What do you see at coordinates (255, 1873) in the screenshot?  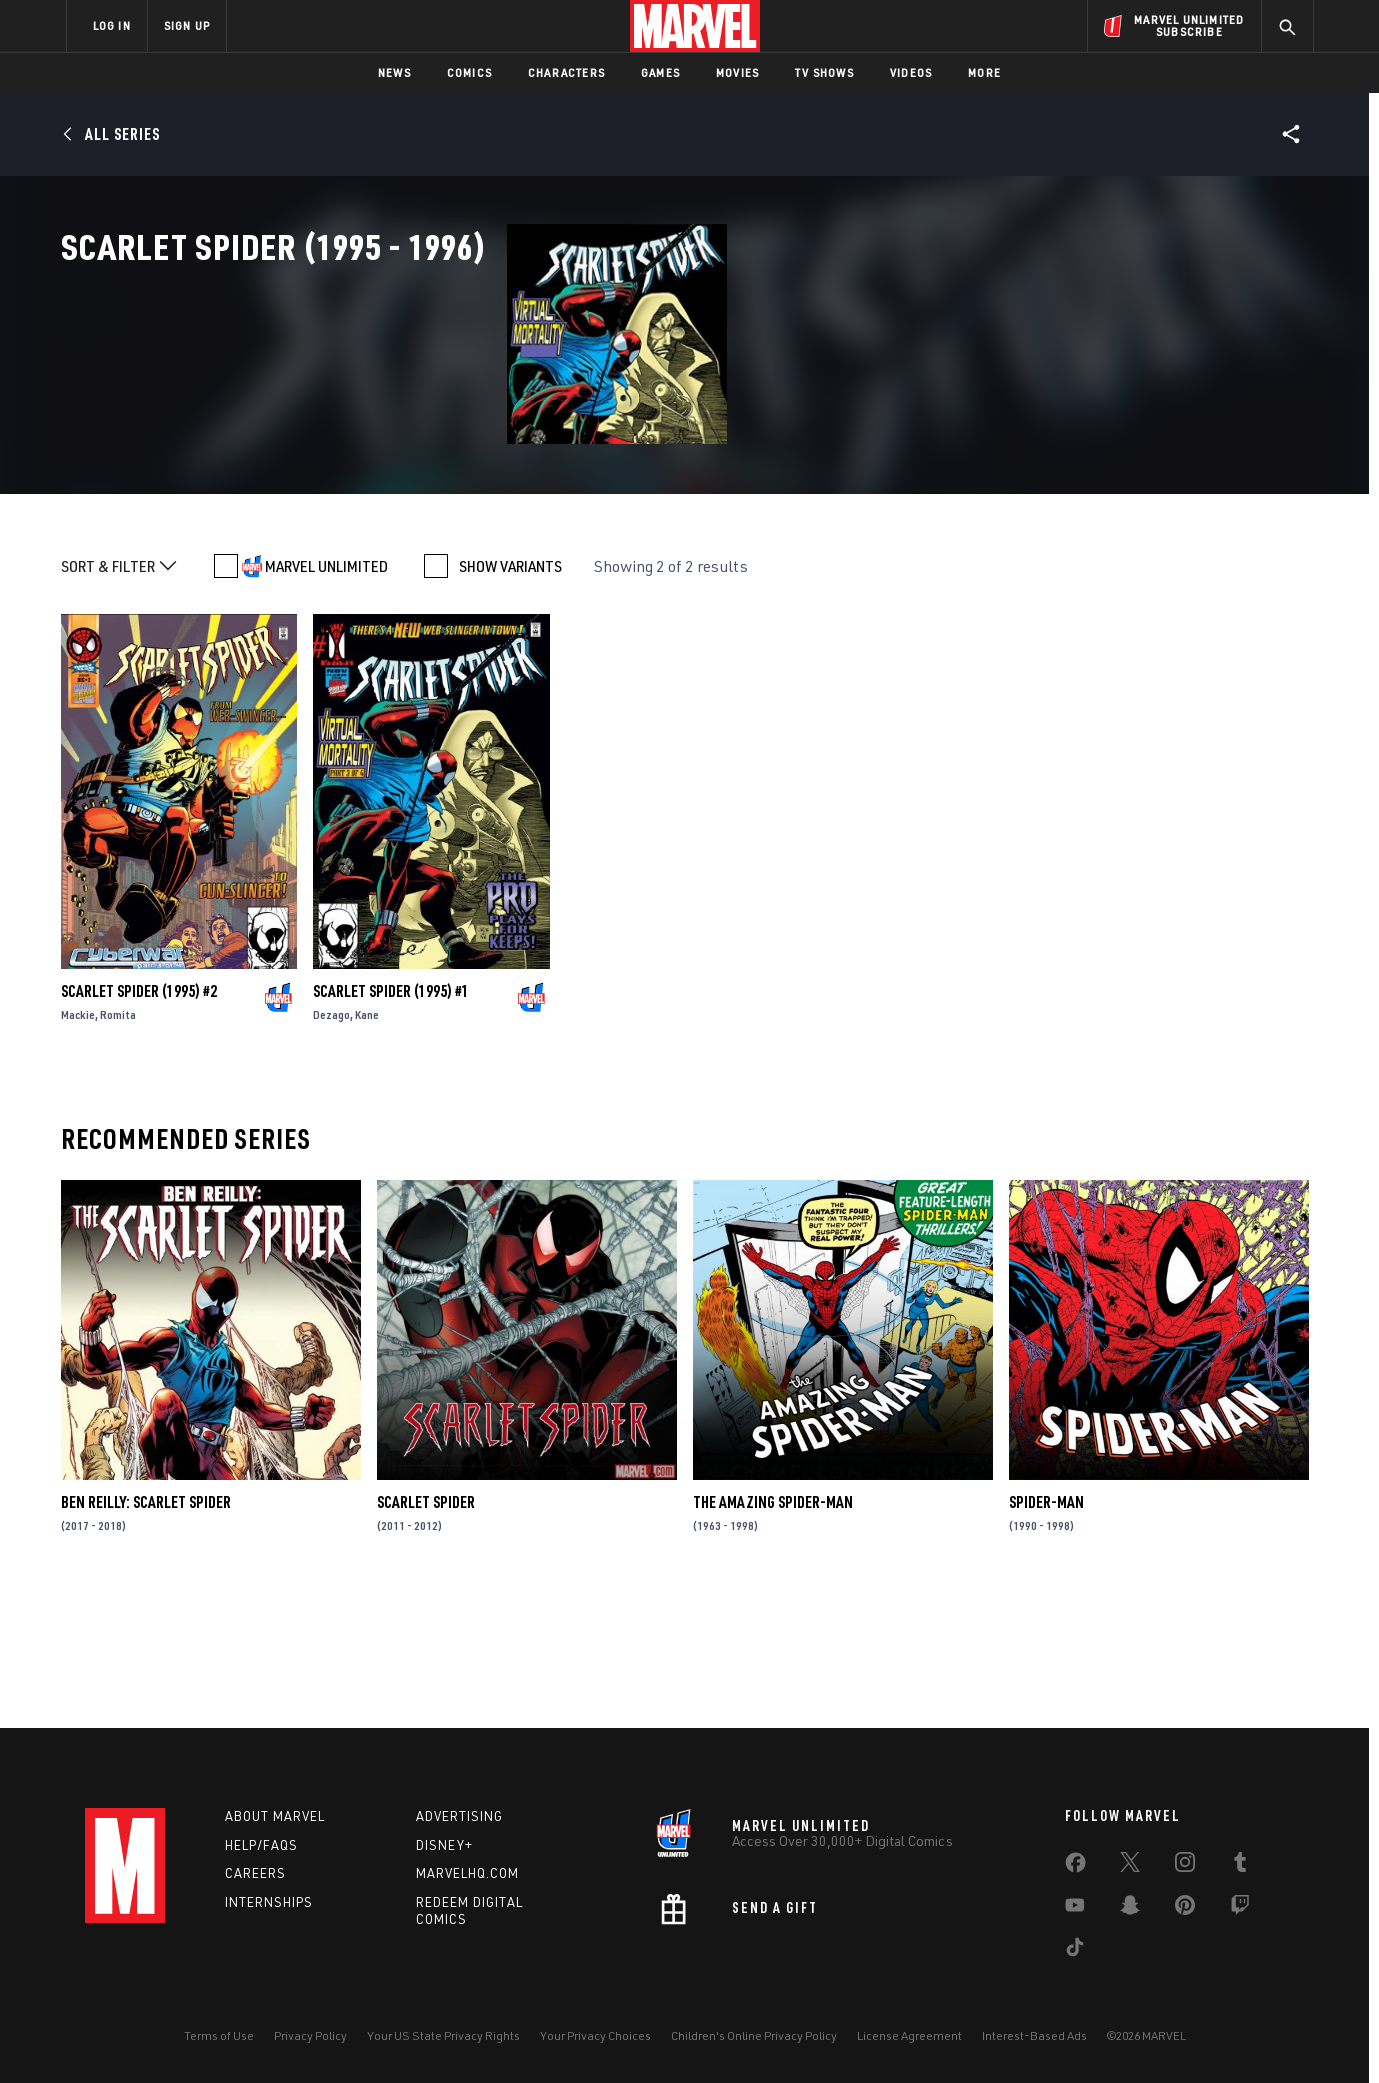 I see `Careers` at bounding box center [255, 1873].